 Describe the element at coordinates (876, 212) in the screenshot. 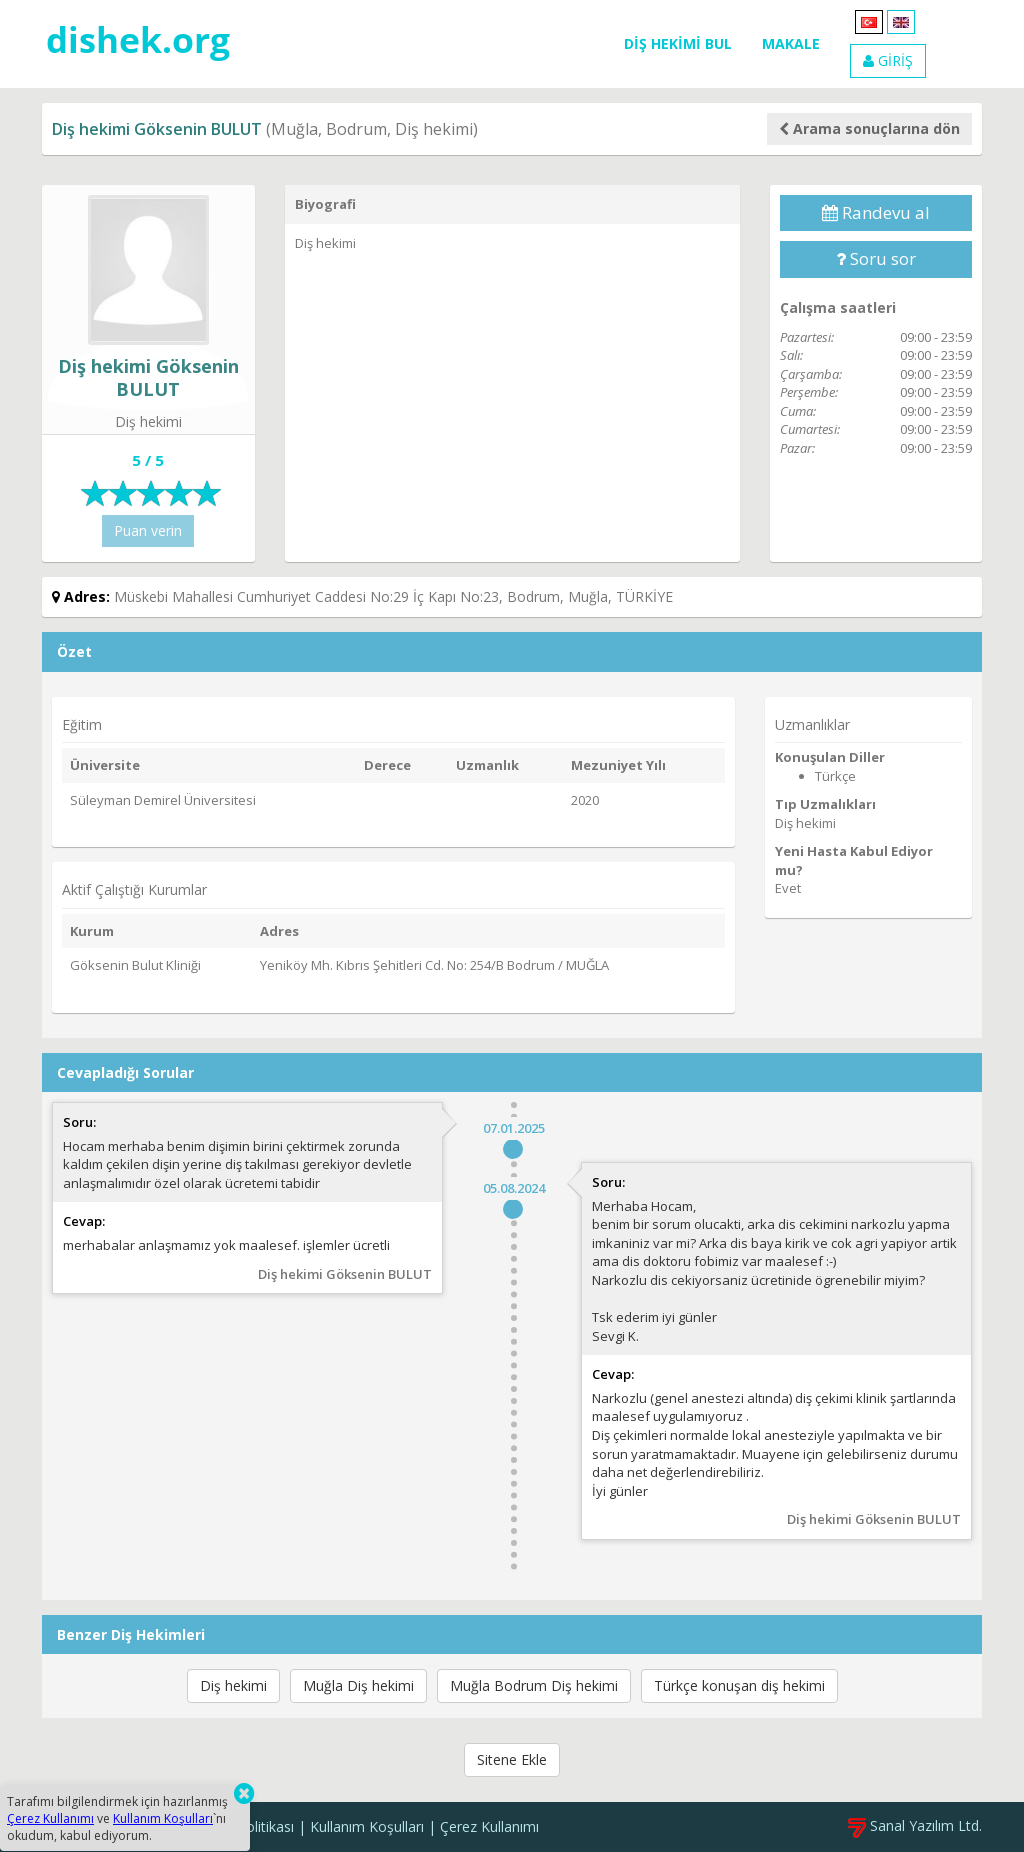

I see `Randevu al` at that location.